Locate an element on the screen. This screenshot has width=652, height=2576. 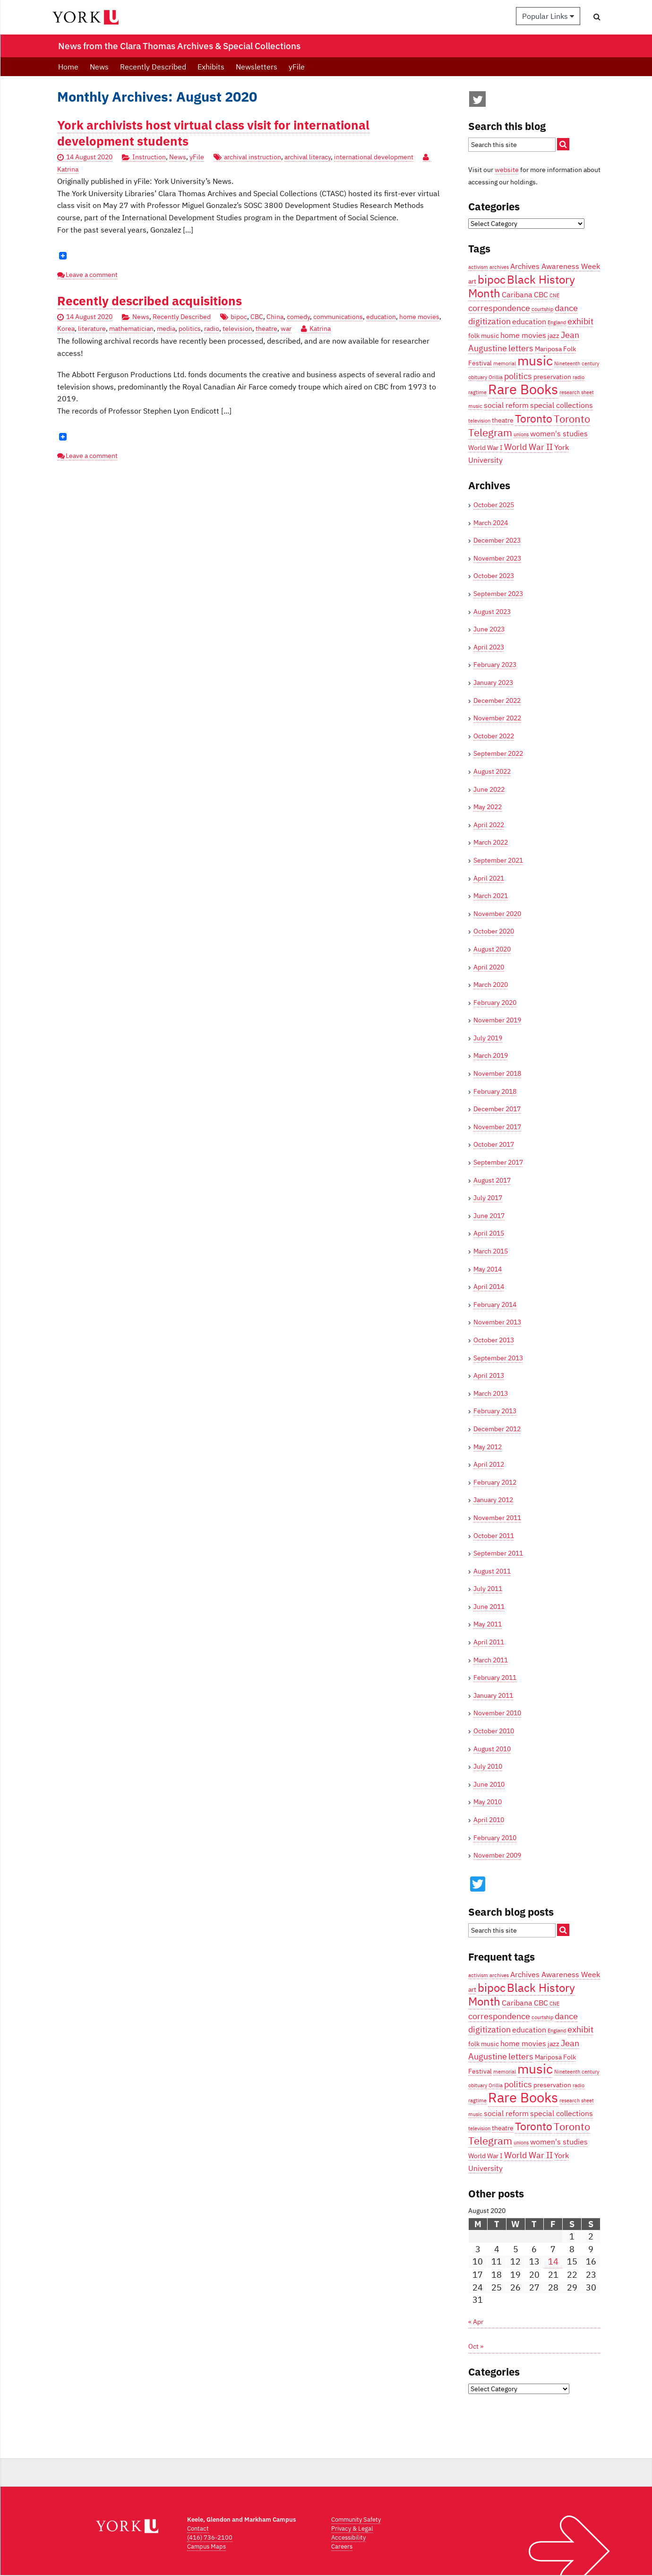
art [art (4 items)] is located at coordinates (472, 281).